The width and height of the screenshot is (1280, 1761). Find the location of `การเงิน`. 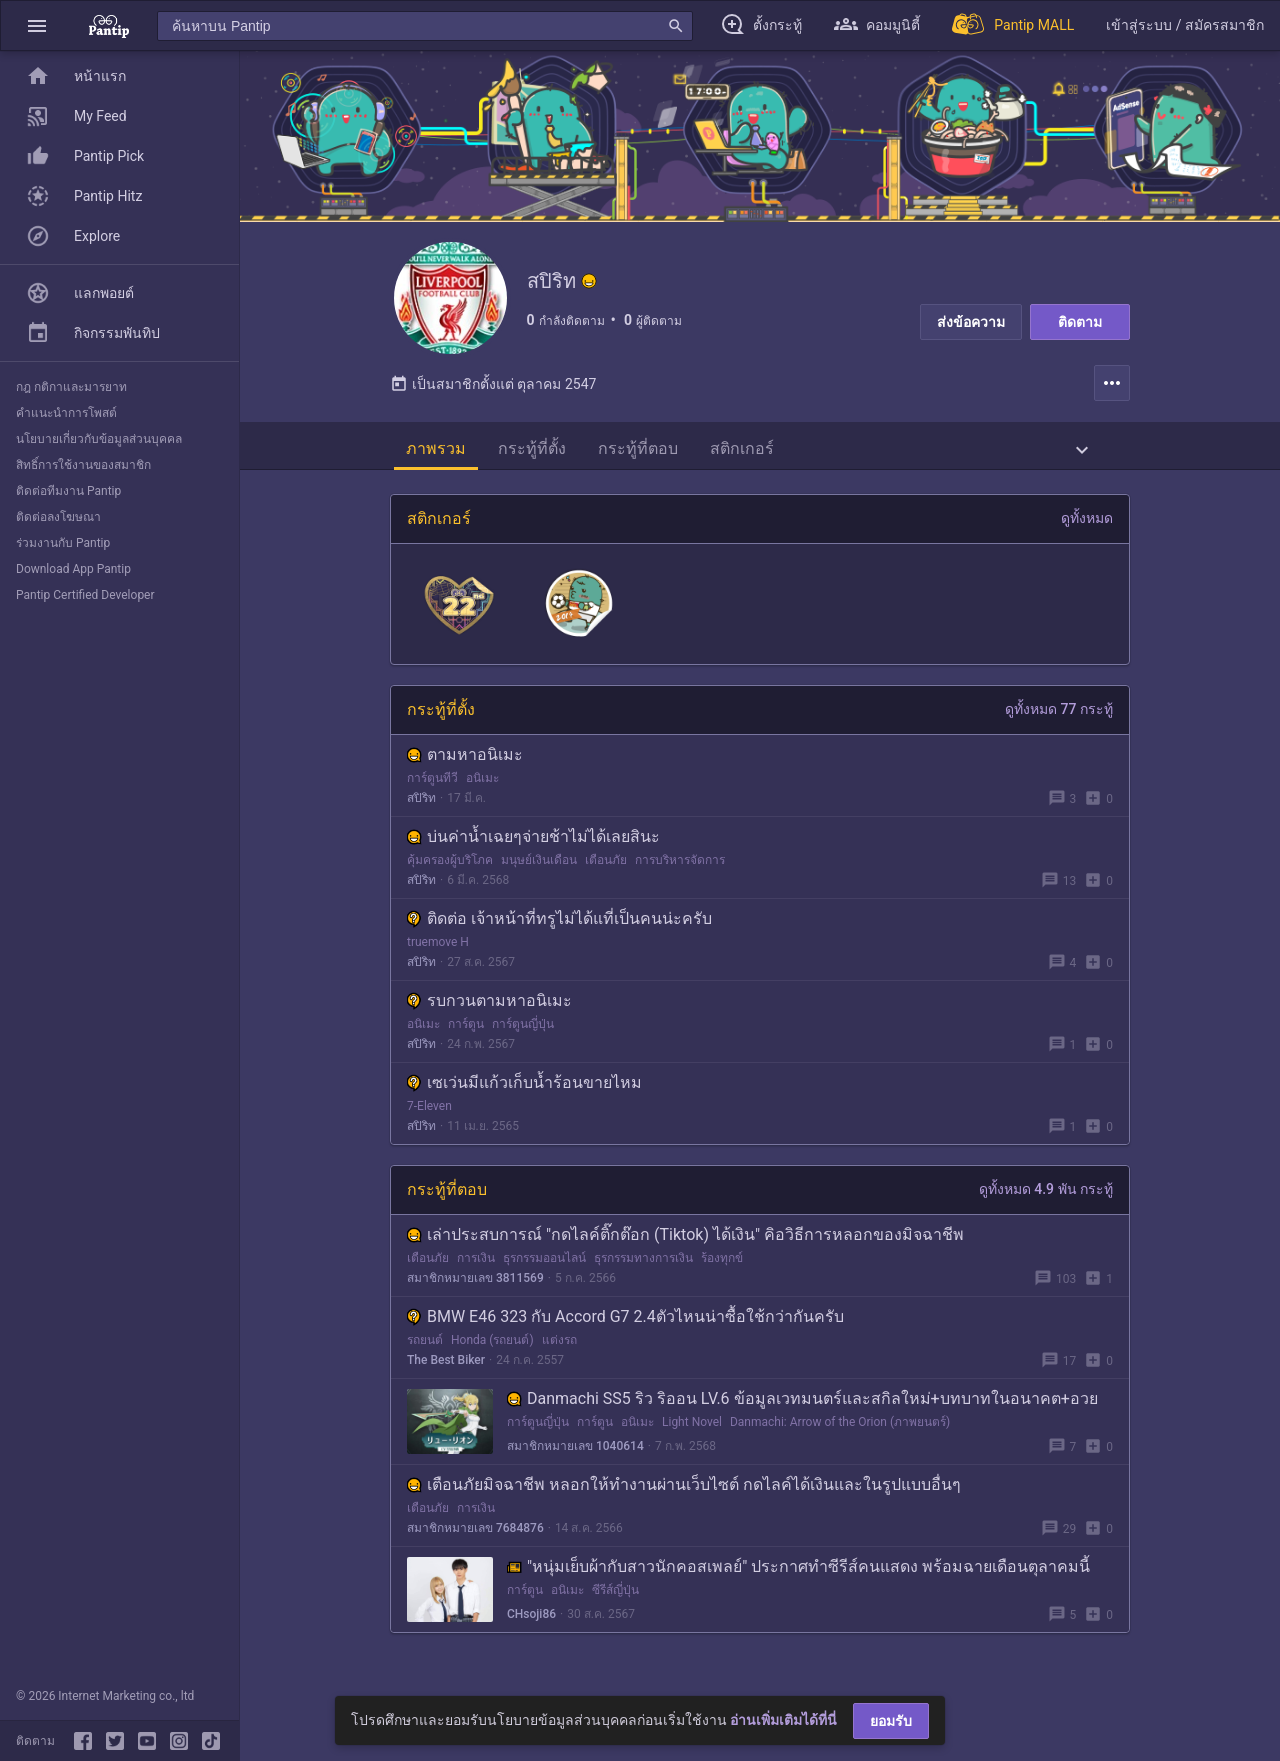

การเงิน is located at coordinates (476, 1266).